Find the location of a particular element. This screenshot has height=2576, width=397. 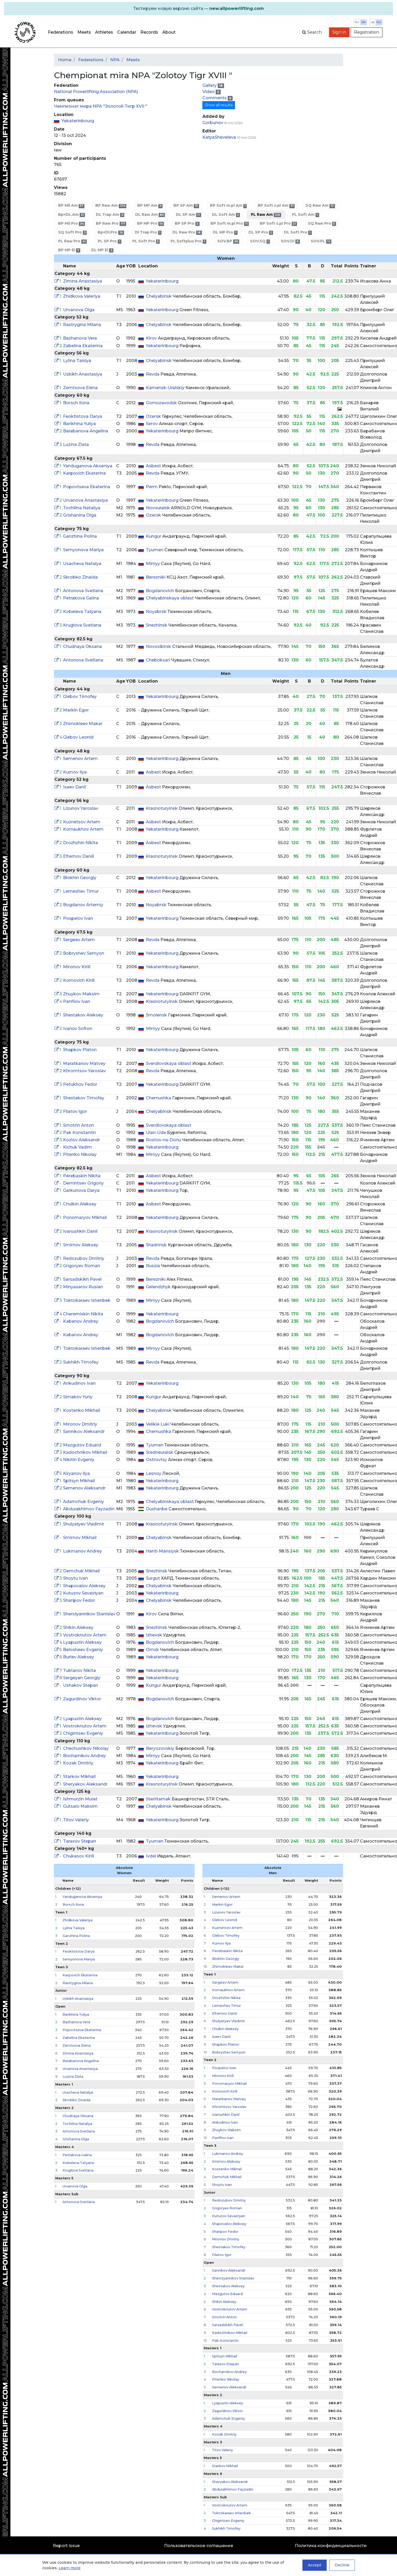

Borsch Ilona is located at coordinates (76, 402).